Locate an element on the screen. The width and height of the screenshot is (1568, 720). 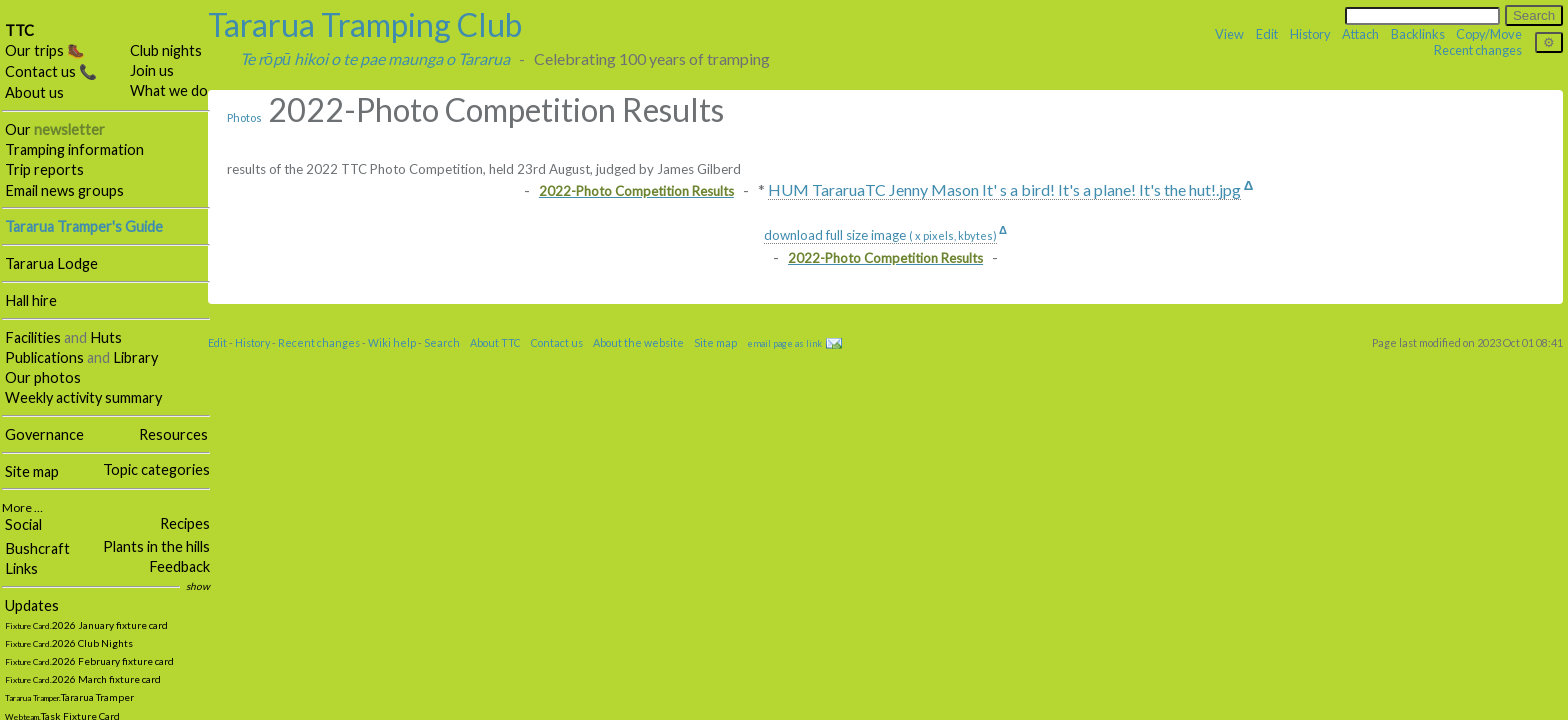
History is located at coordinates (1310, 34).